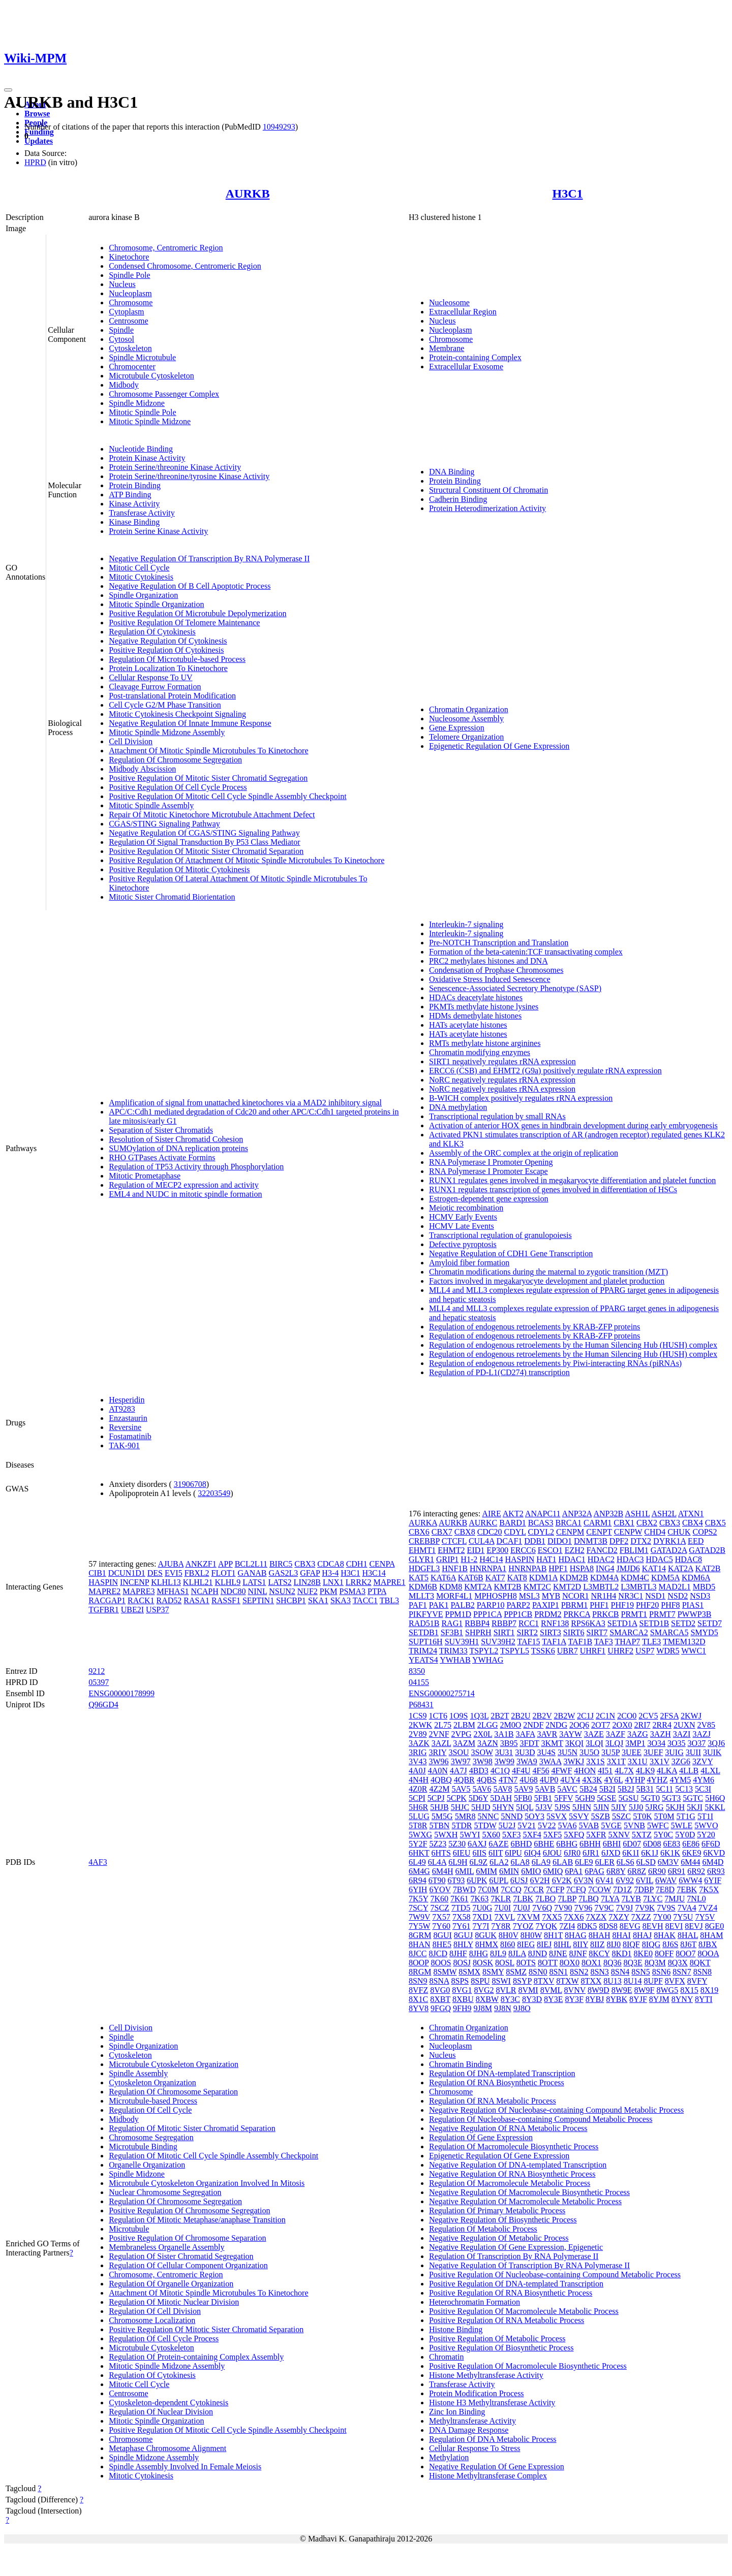 Image resolution: width=732 pixels, height=2576 pixels. What do you see at coordinates (500, 1770) in the screenshot?
I see `4C1Q` at bounding box center [500, 1770].